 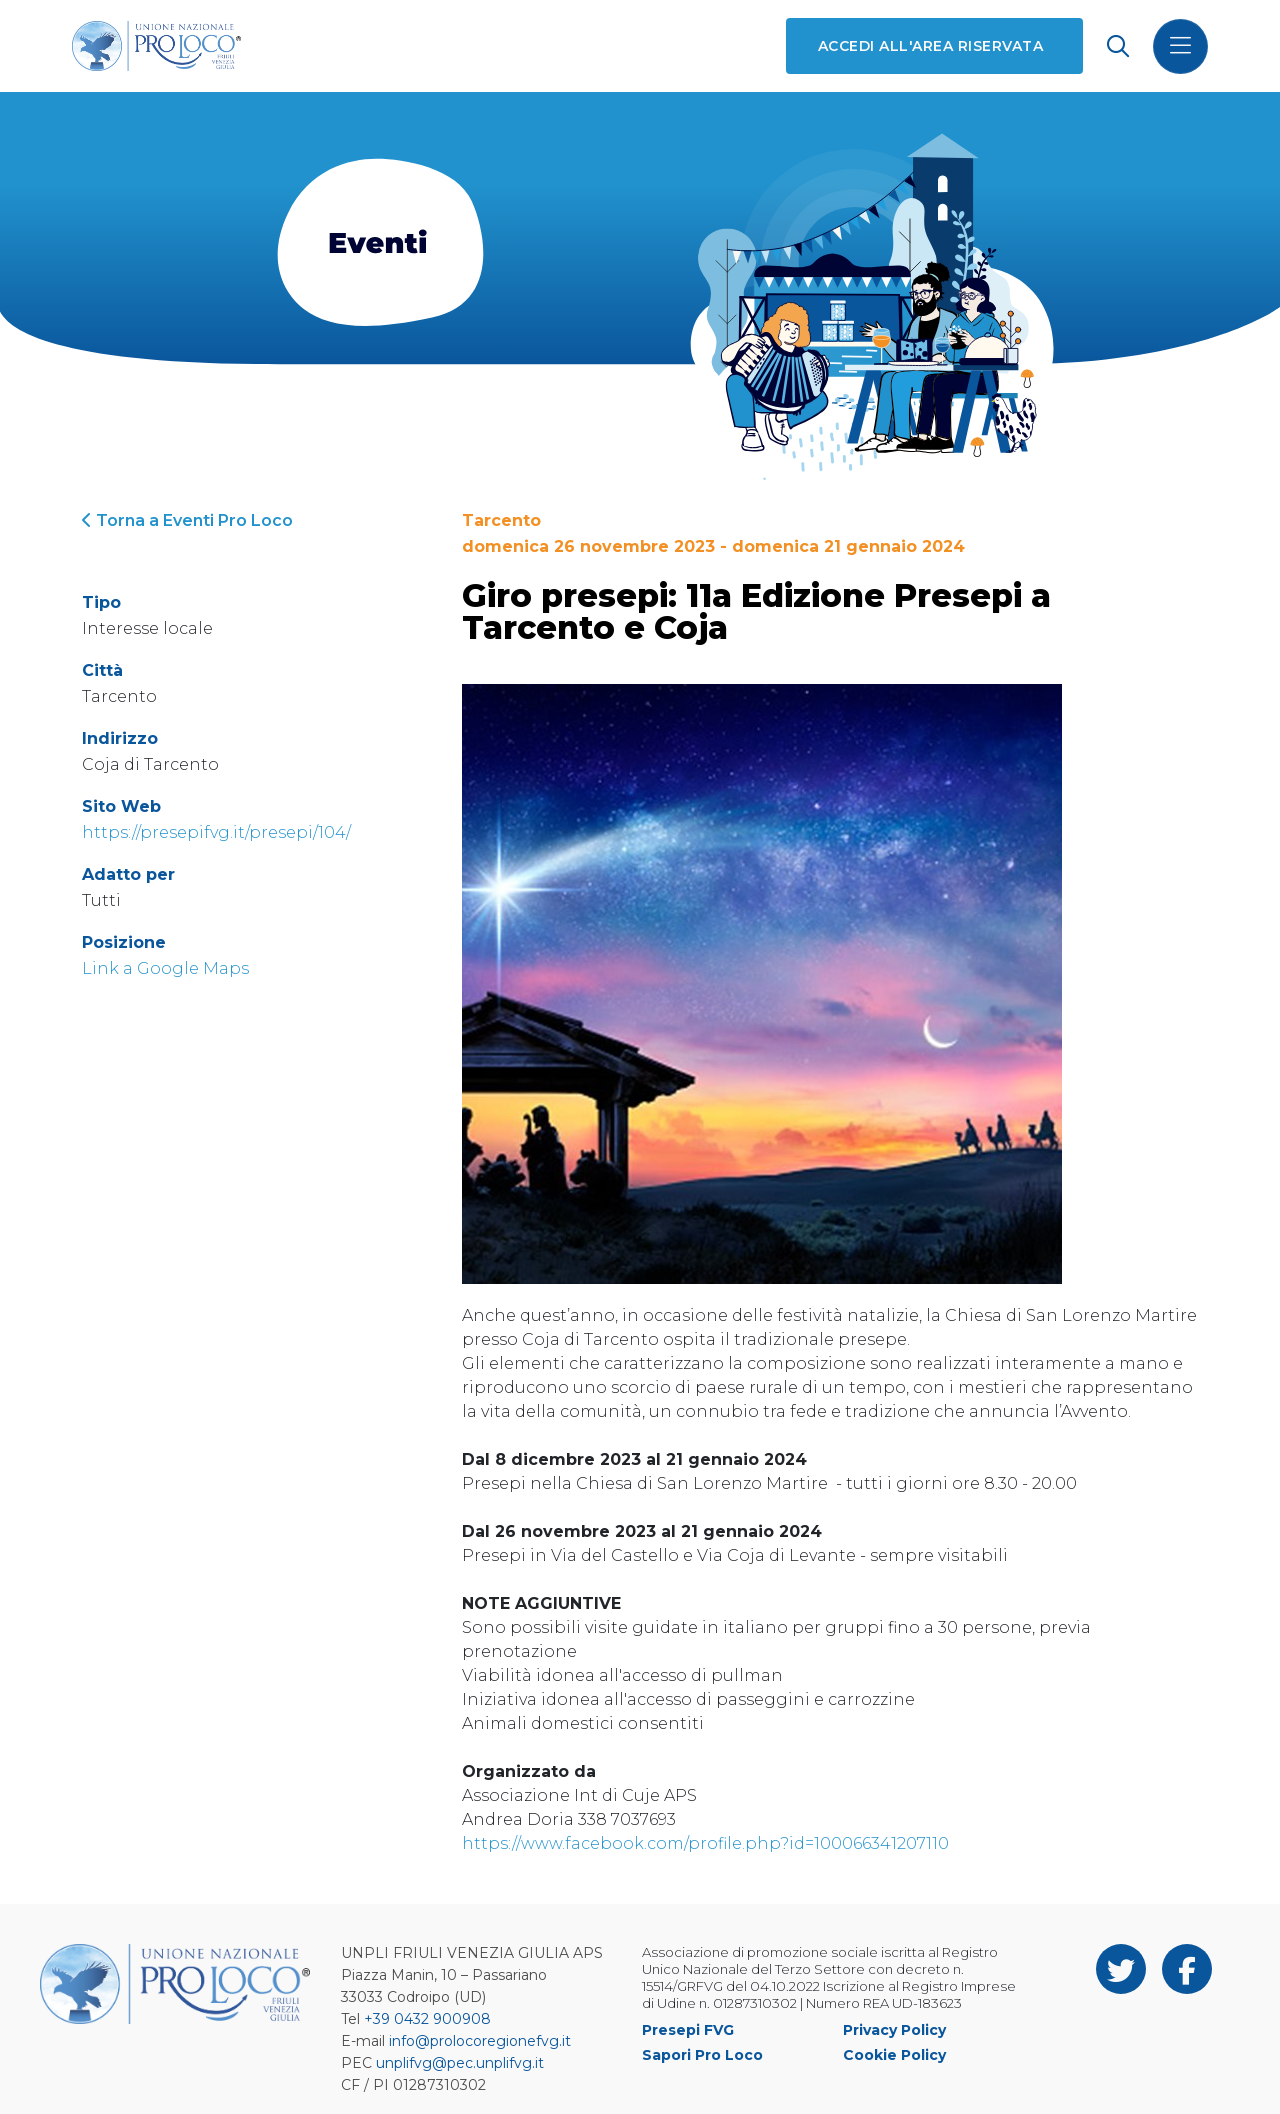 I want to click on unplifvg@pec.unplifvg.it, so click(x=460, y=2063).